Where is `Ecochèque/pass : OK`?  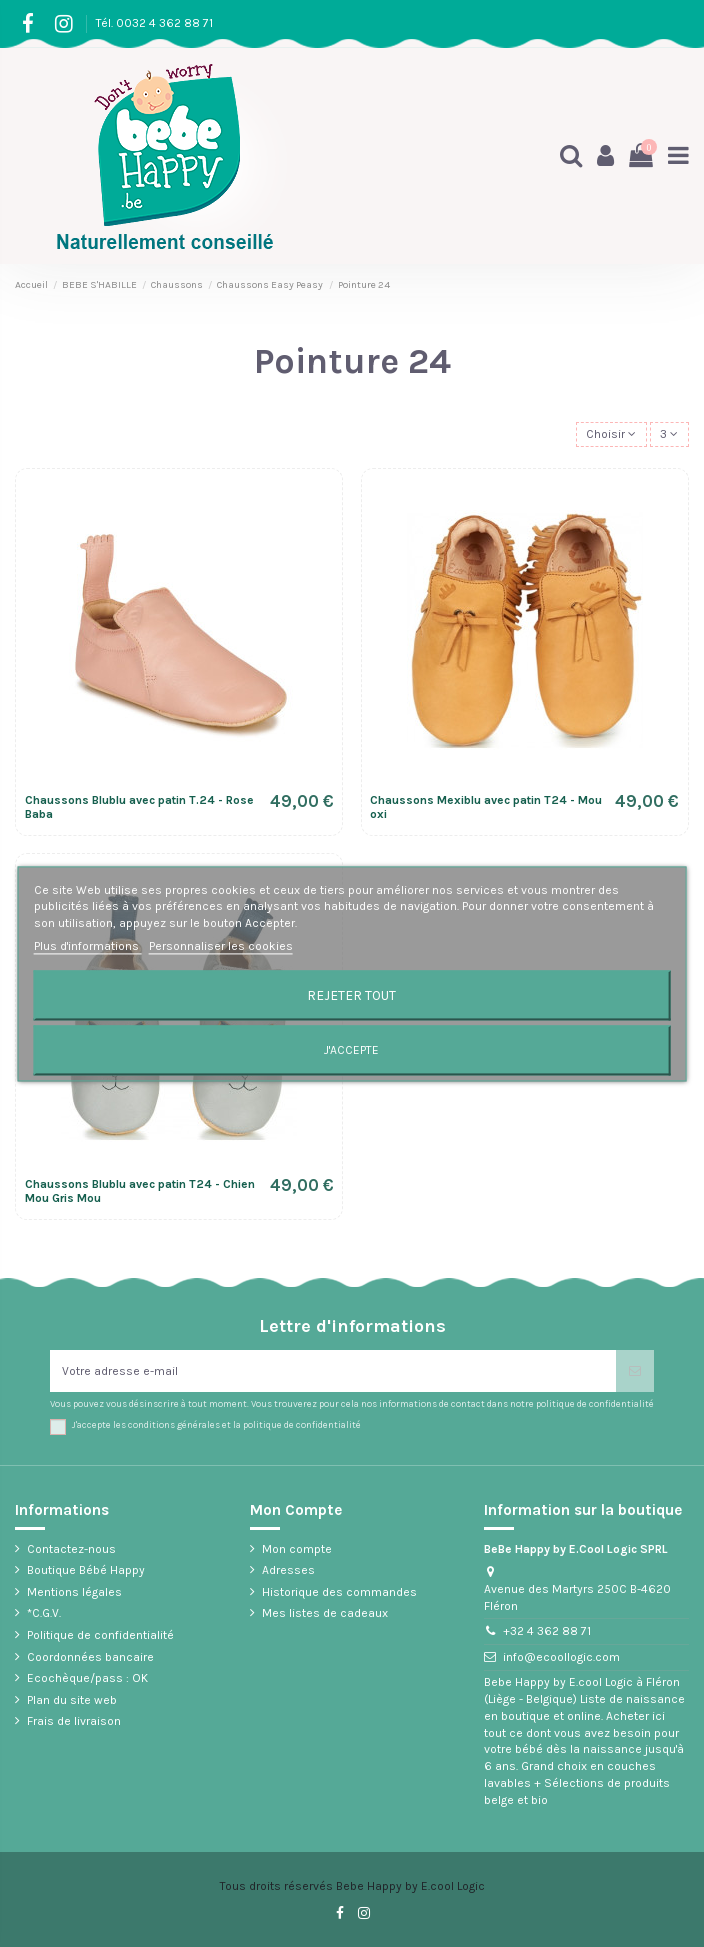 Ecochèque/pass : OK is located at coordinates (87, 1678).